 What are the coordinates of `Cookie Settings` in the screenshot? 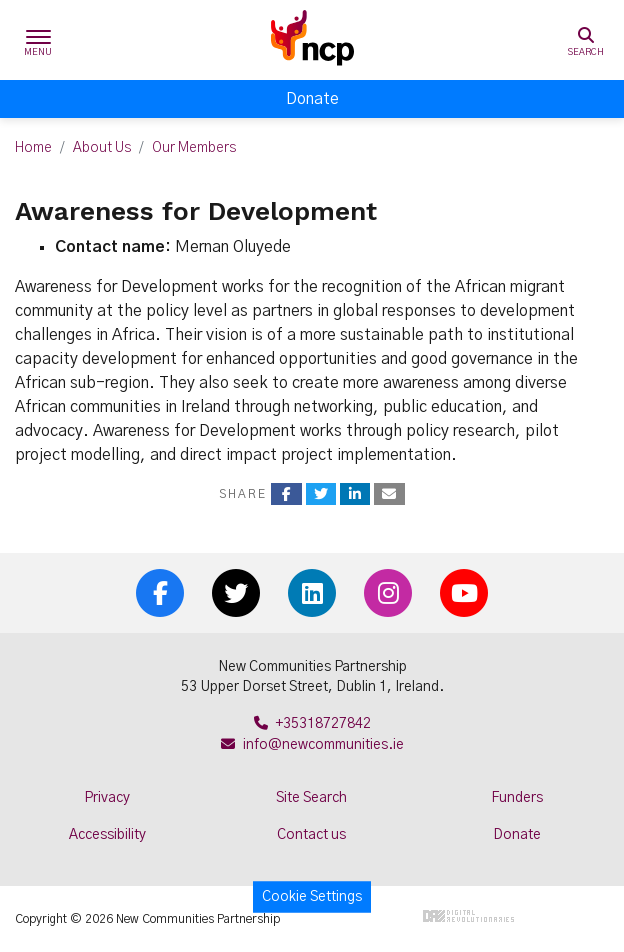 It's located at (312, 897).